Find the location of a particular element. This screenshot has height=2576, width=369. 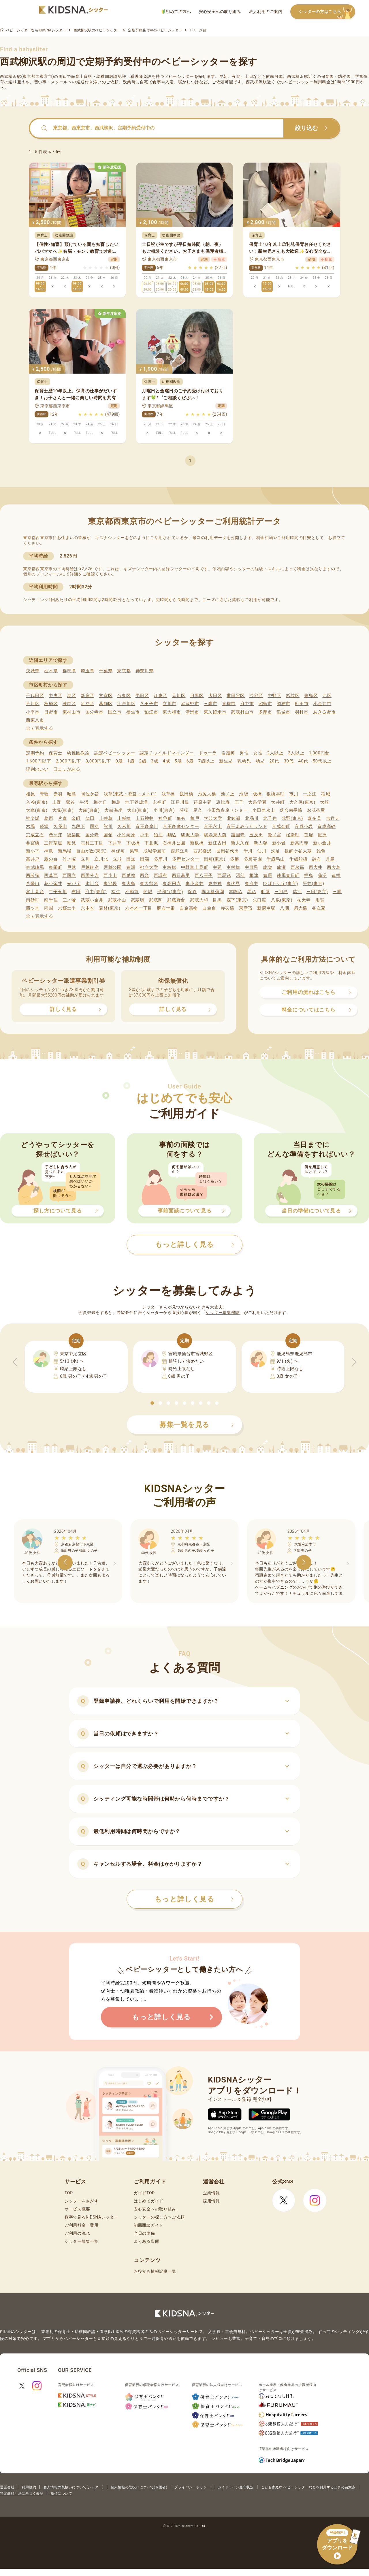

京成金町 is located at coordinates (281, 826).